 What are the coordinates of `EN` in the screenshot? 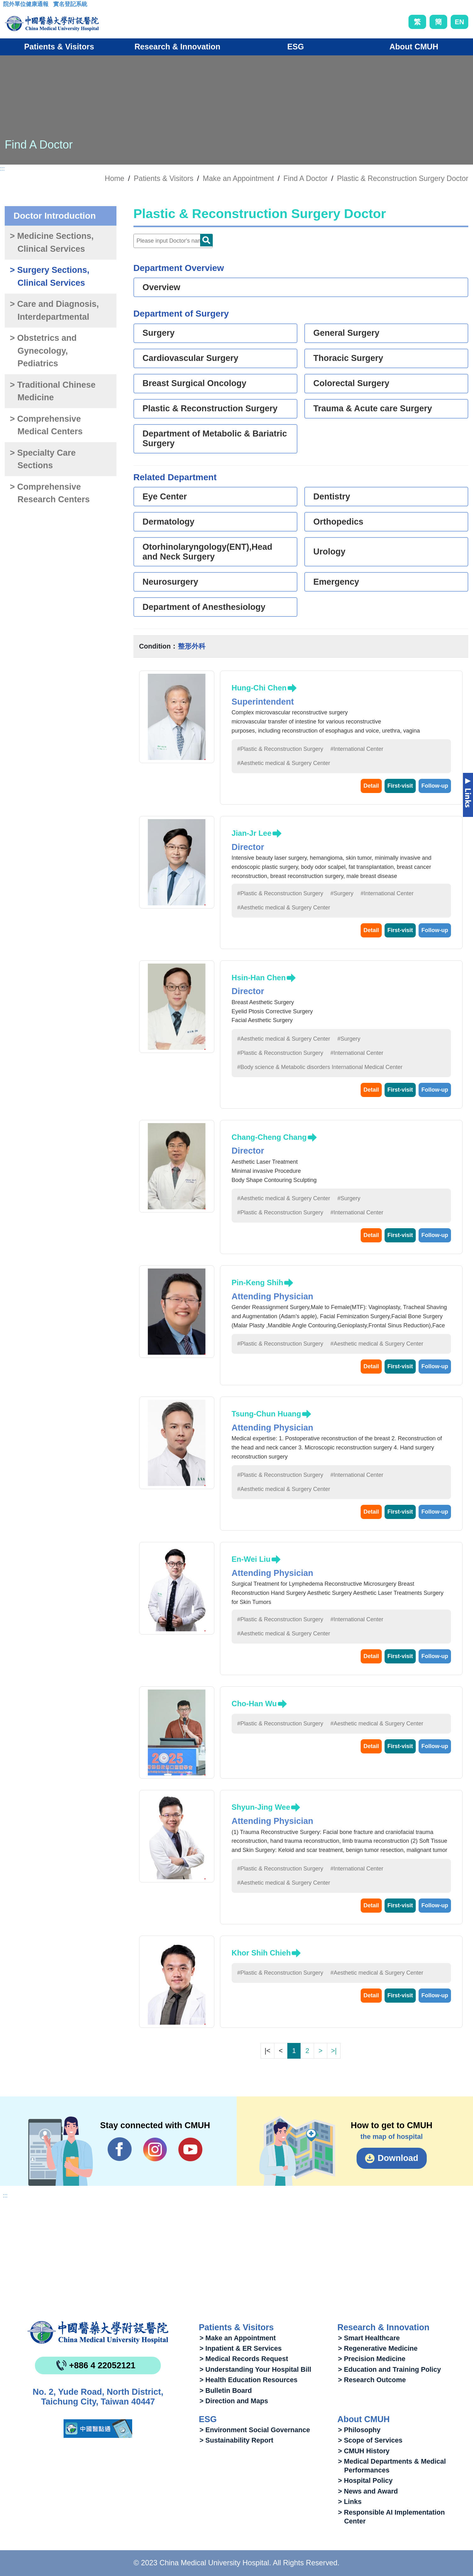 It's located at (459, 22).